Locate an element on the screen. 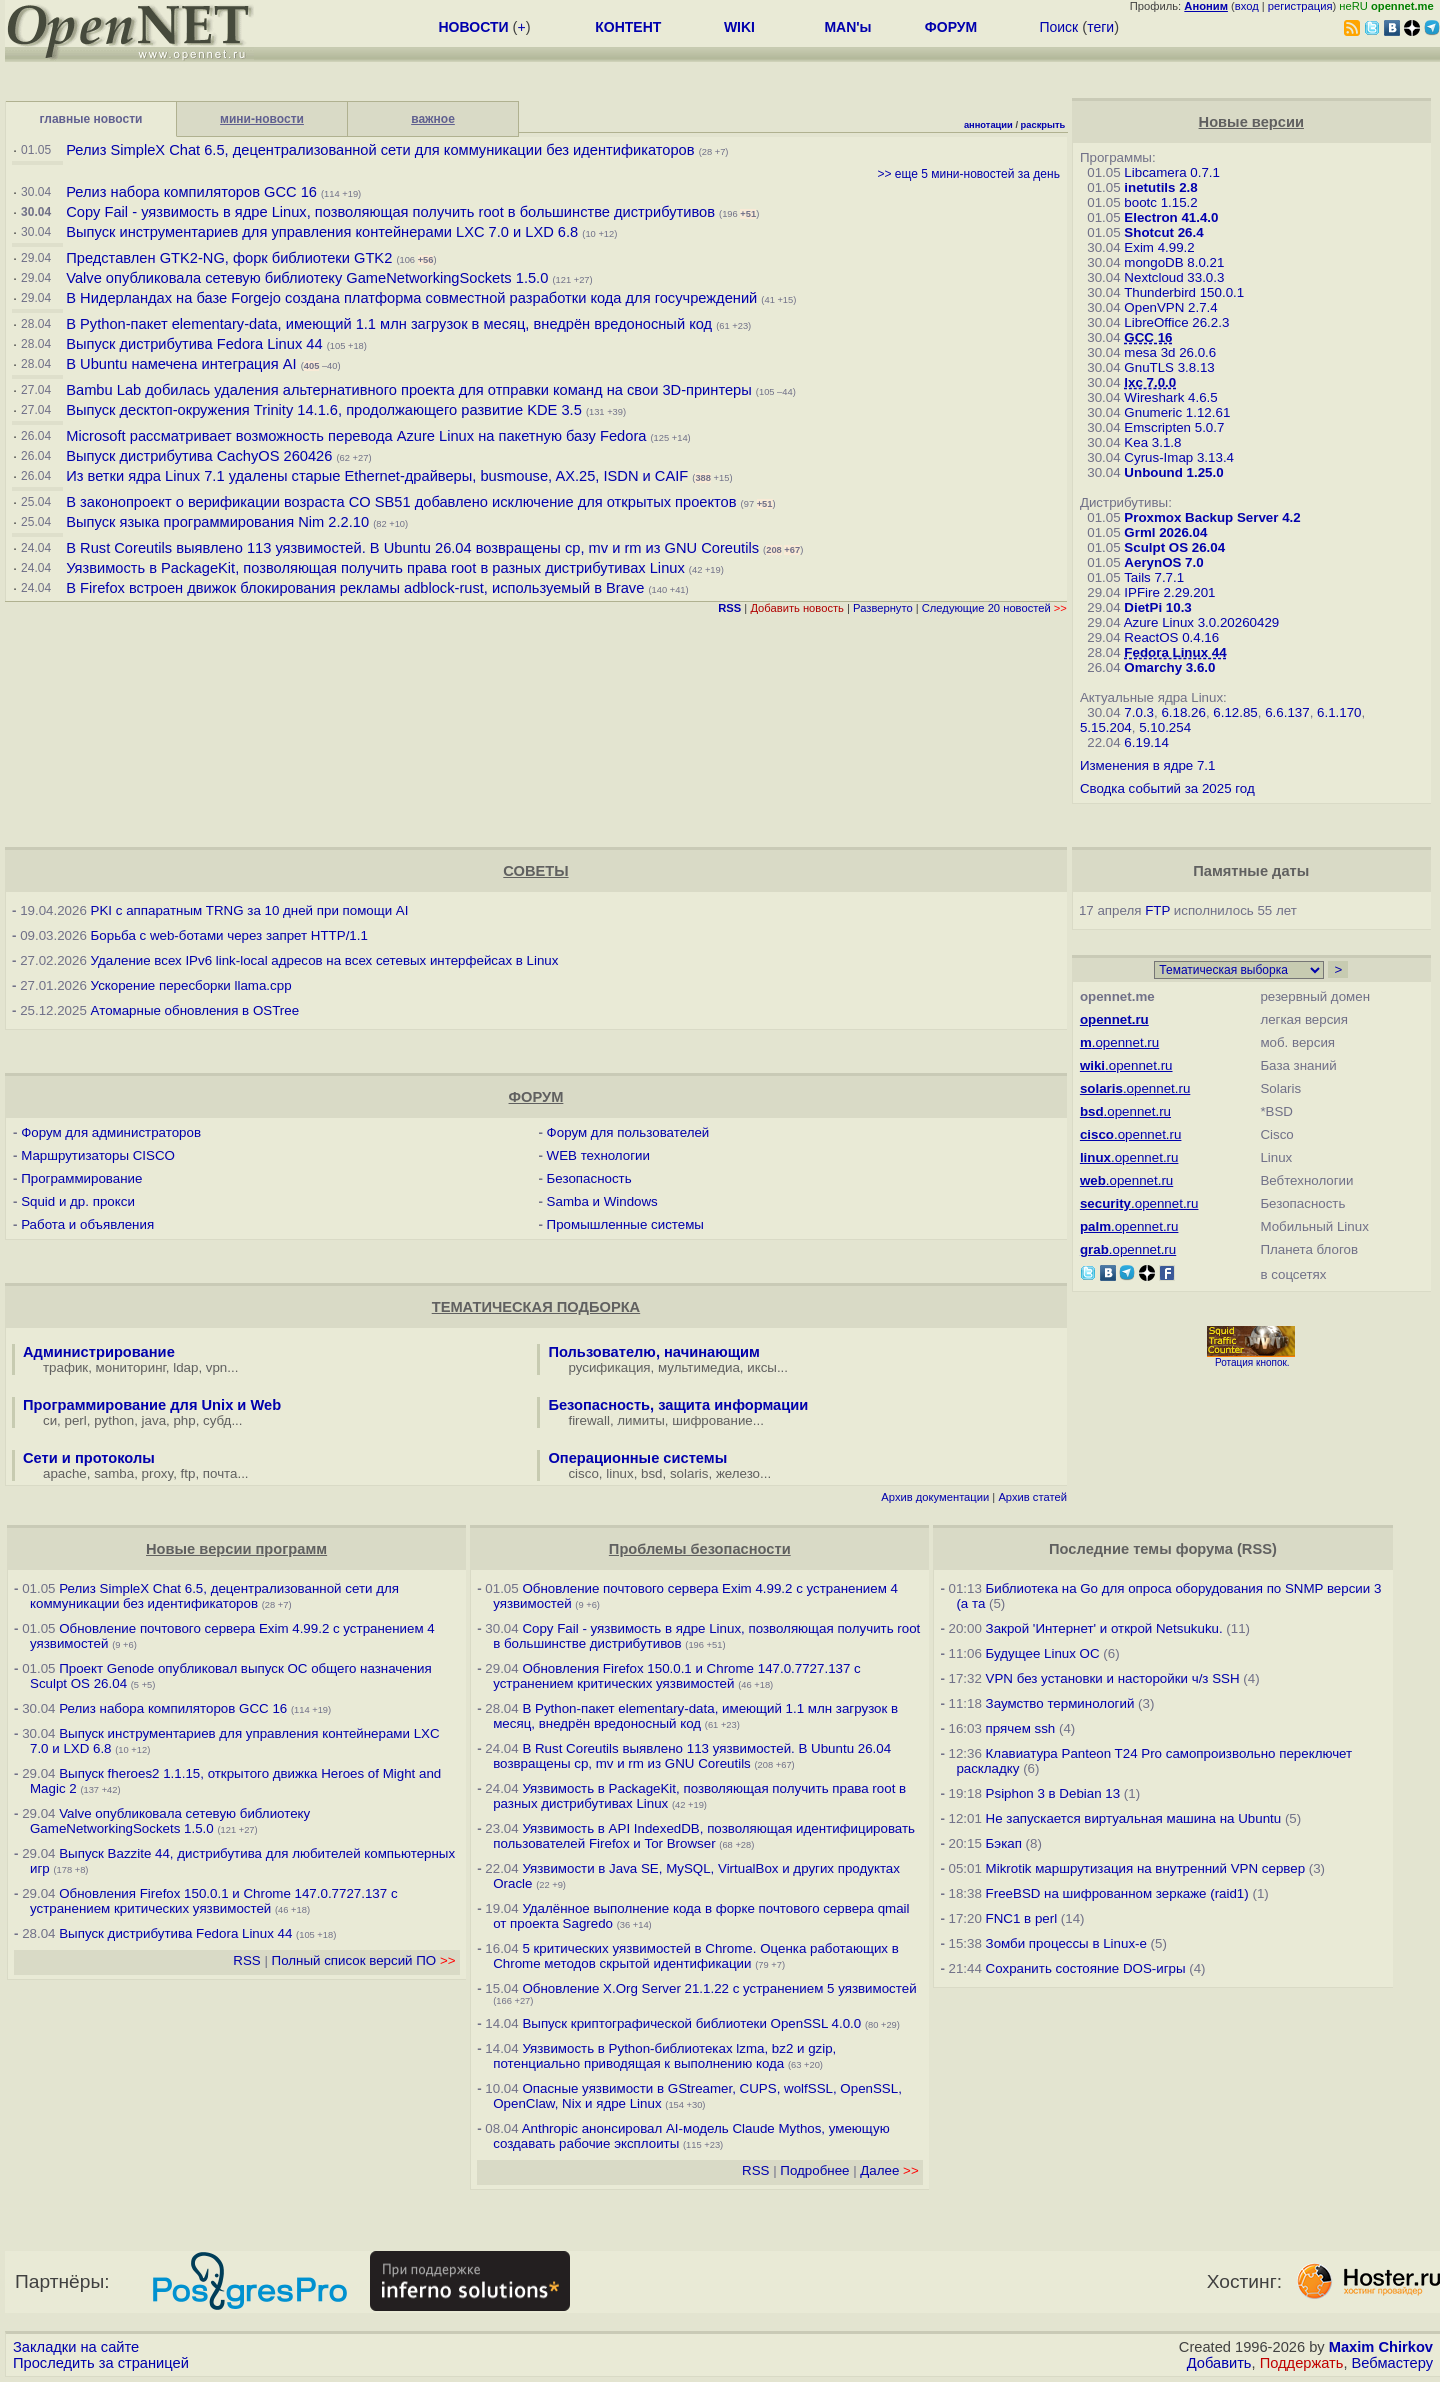  GCC 16 is located at coordinates (1148, 337).